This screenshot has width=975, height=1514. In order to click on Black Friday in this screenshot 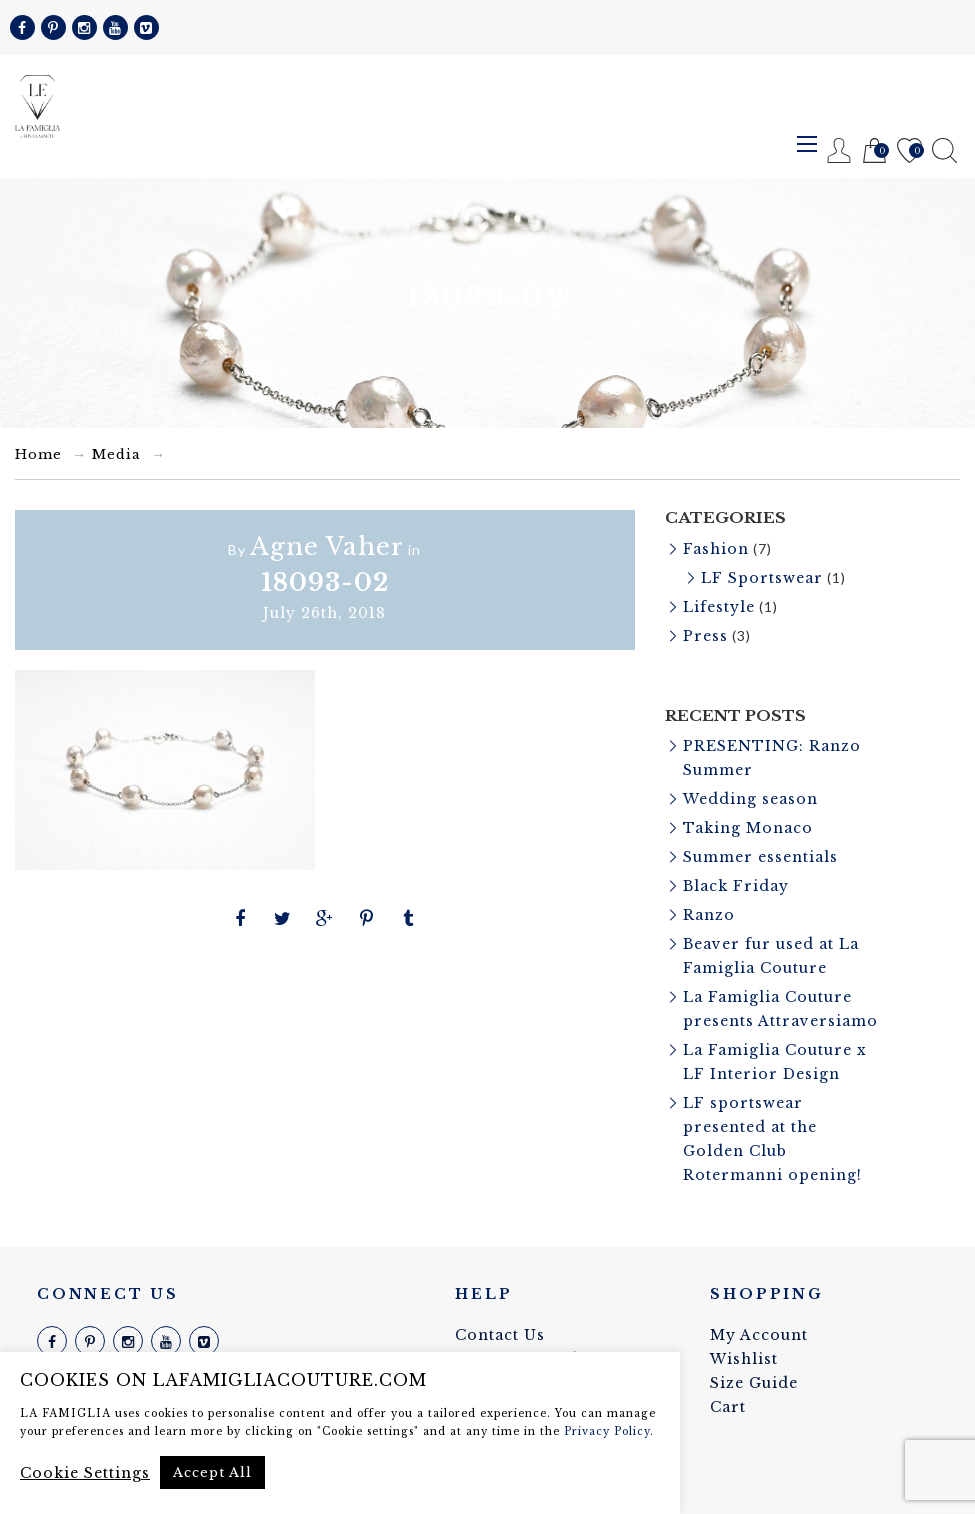, I will do `click(736, 886)`.